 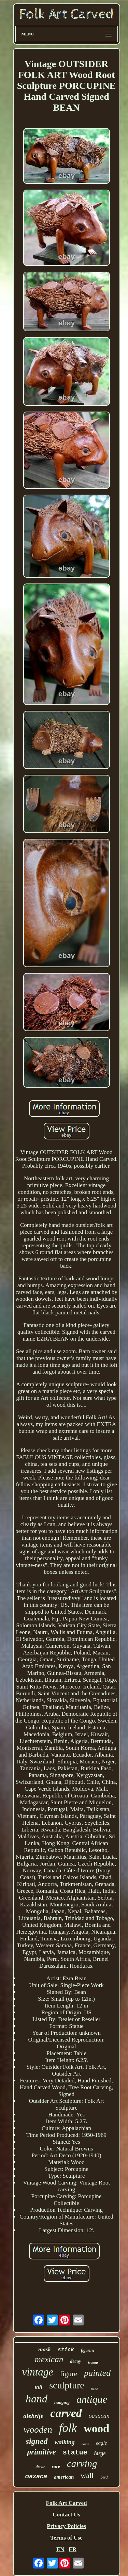 What do you see at coordinates (101, 2443) in the screenshot?
I see `eagle` at bounding box center [101, 2443].